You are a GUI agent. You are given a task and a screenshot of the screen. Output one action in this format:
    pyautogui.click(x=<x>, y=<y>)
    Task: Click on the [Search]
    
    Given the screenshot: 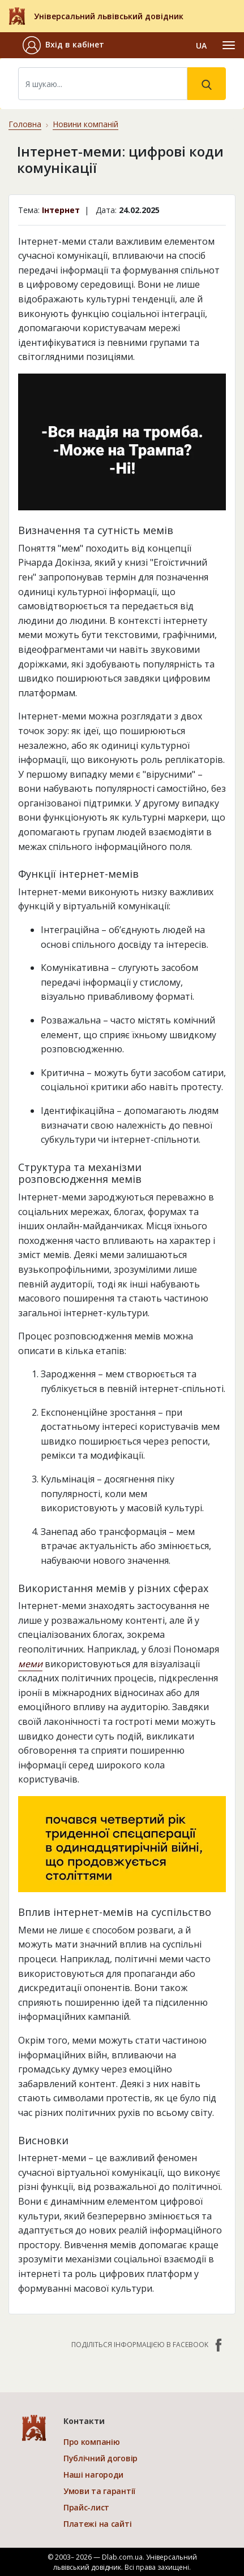 What is the action you would take?
    pyautogui.click(x=102, y=83)
    